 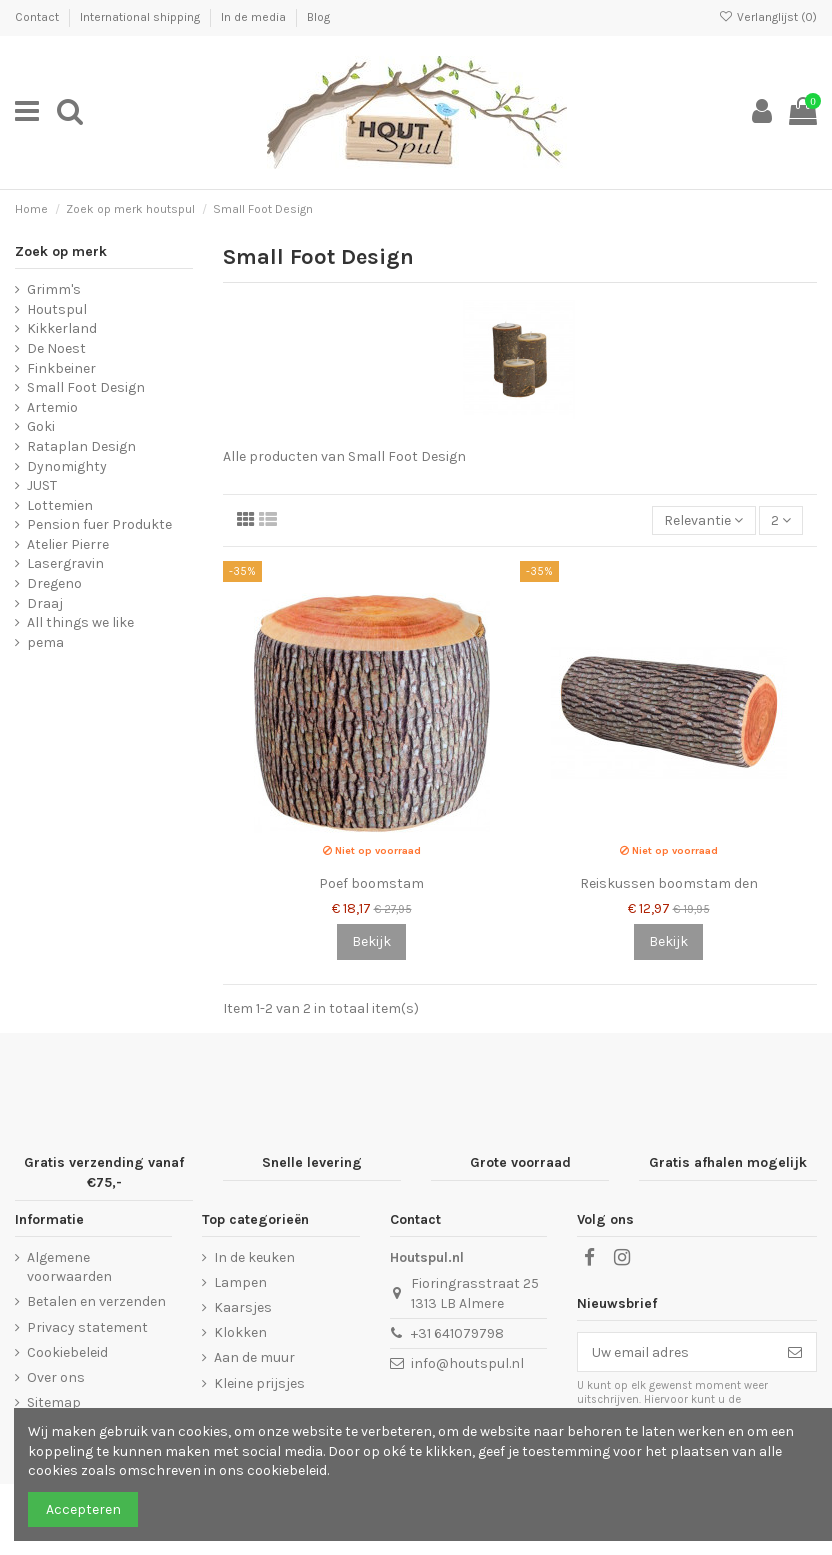 What do you see at coordinates (676, 1352) in the screenshot?
I see `[Uw email adres]` at bounding box center [676, 1352].